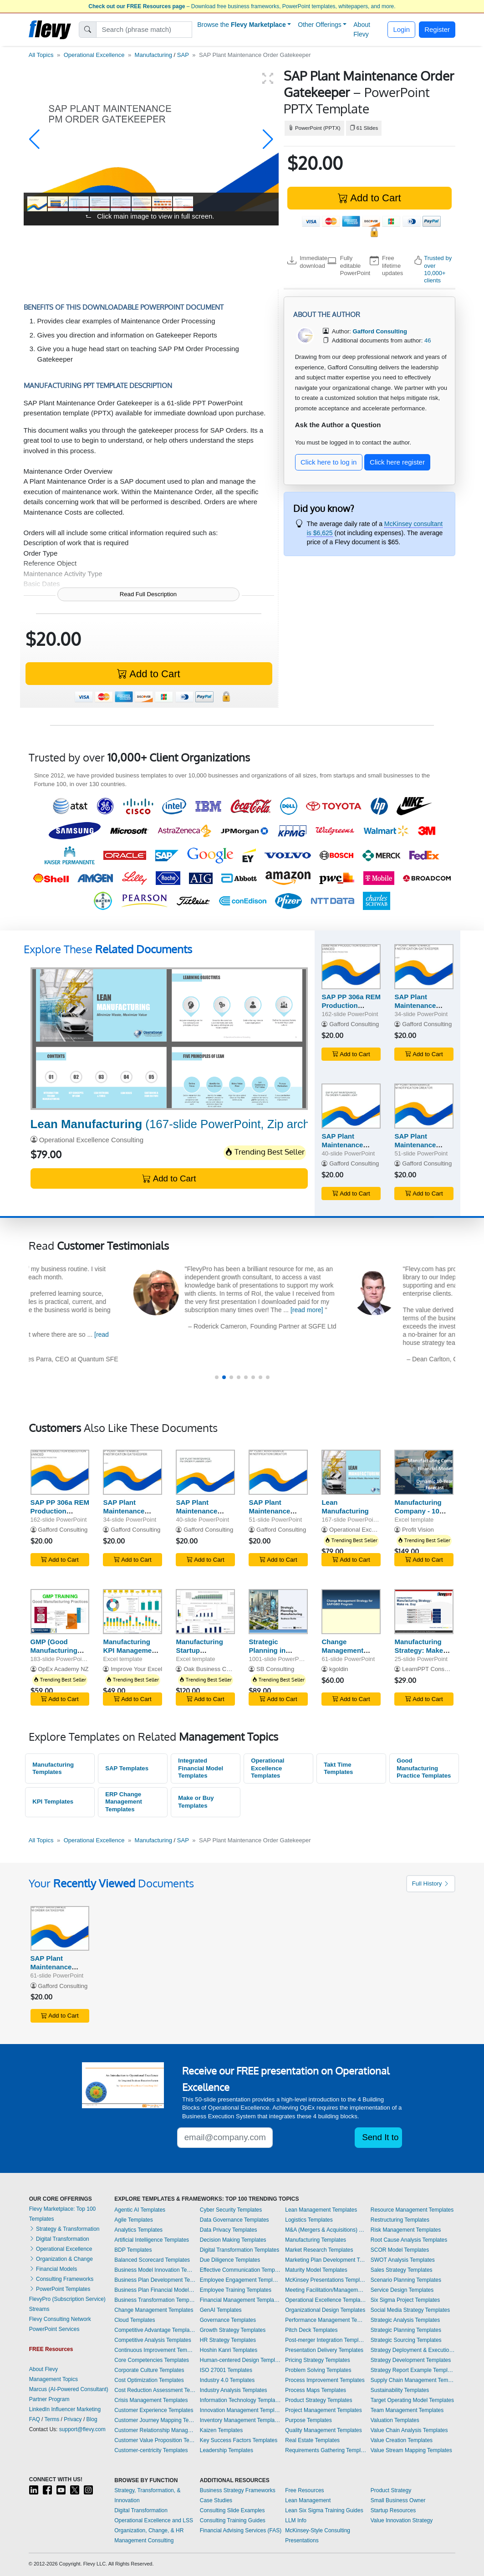 This screenshot has height=2576, width=484. What do you see at coordinates (325, 2260) in the screenshot?
I see `Marketing Plan Development Templates` at bounding box center [325, 2260].